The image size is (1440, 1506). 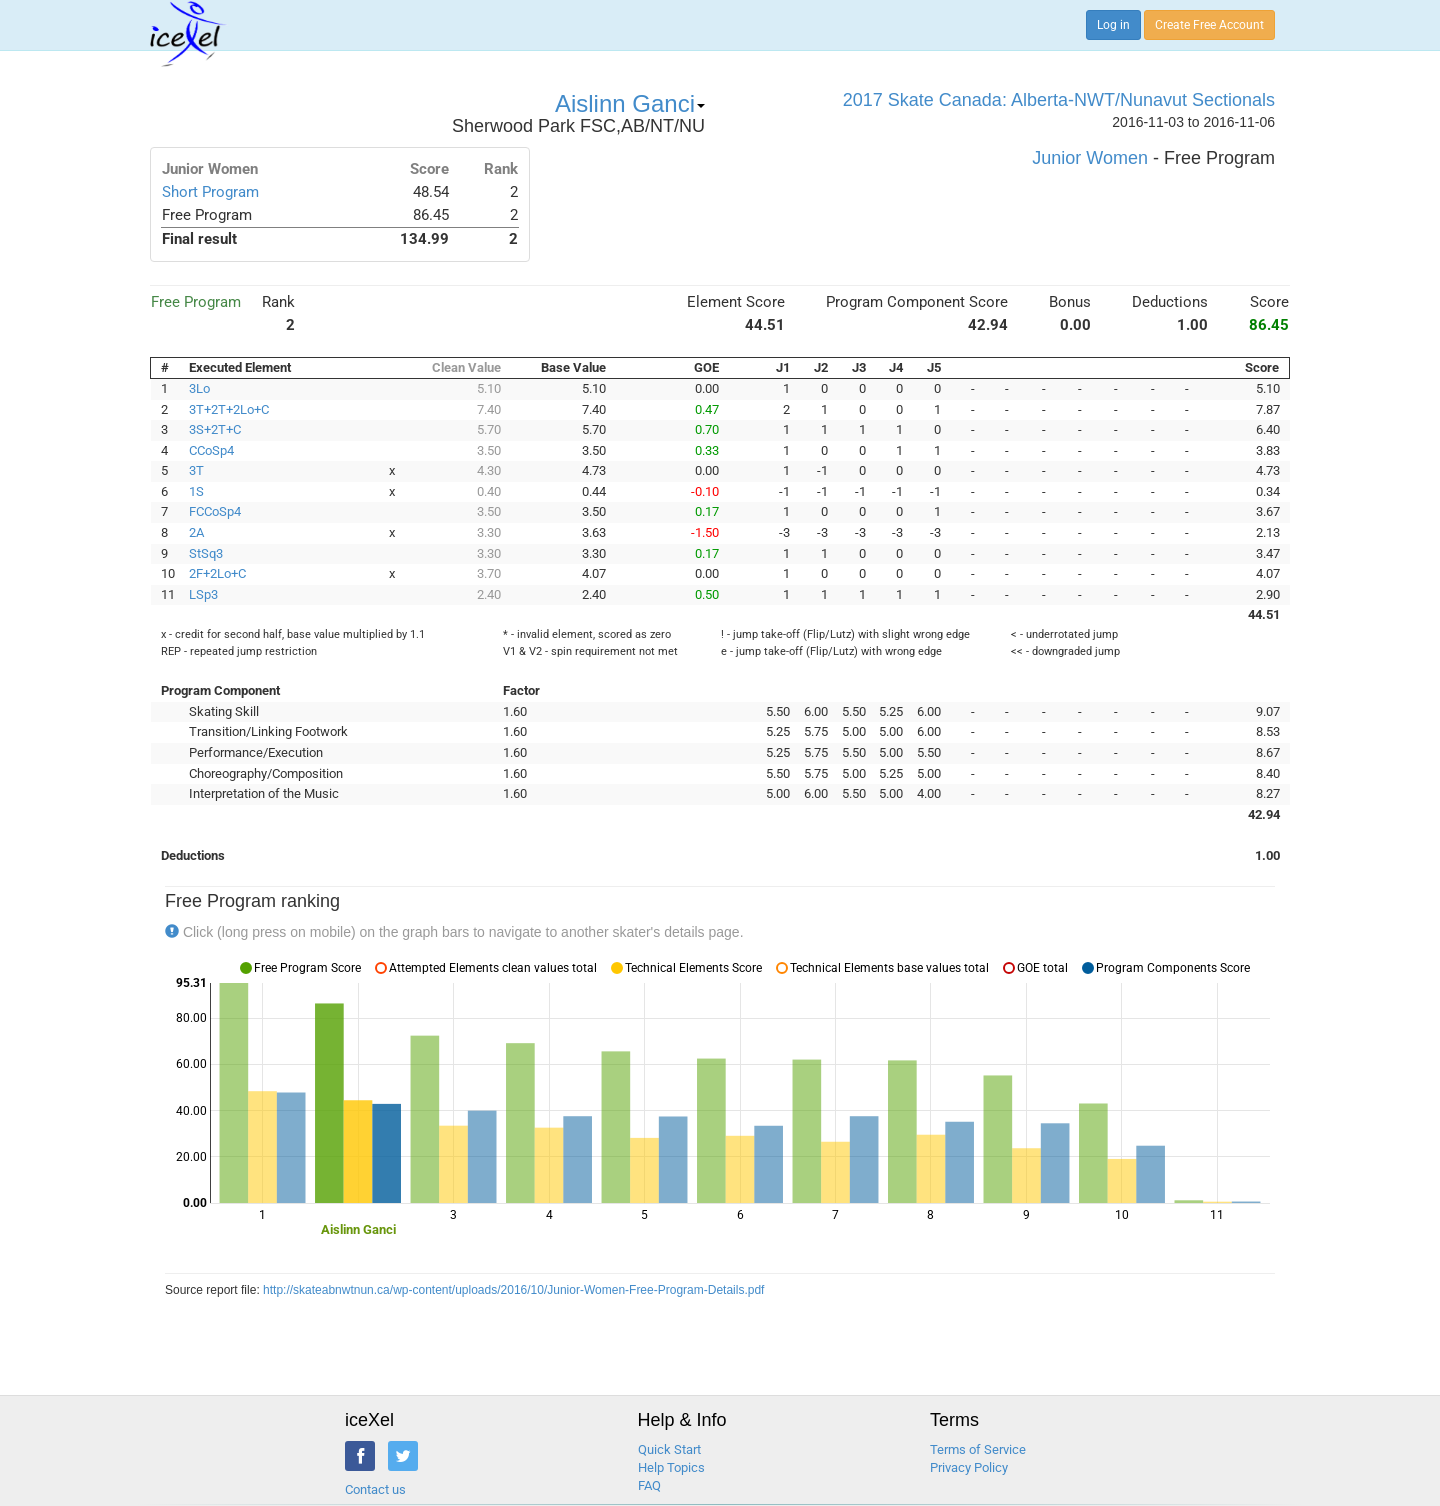 I want to click on Help Topics, so click(x=671, y=1467).